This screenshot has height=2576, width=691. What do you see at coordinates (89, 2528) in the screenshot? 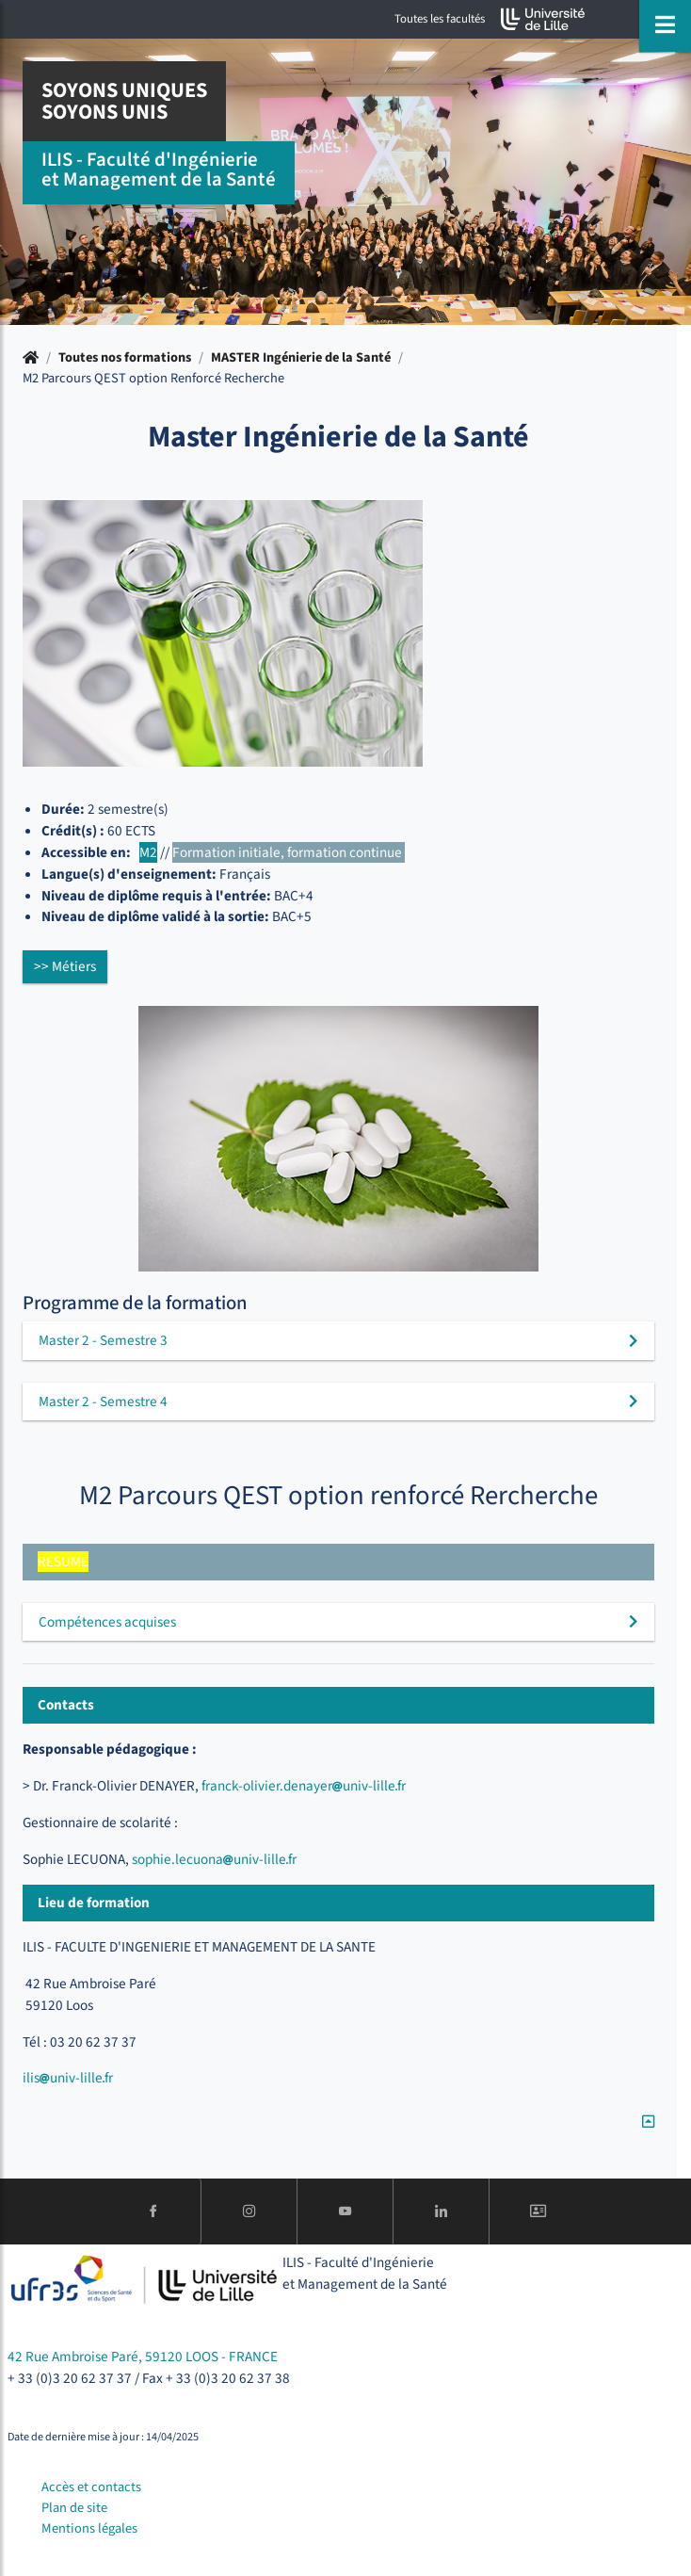
I see `Mentions légales` at bounding box center [89, 2528].